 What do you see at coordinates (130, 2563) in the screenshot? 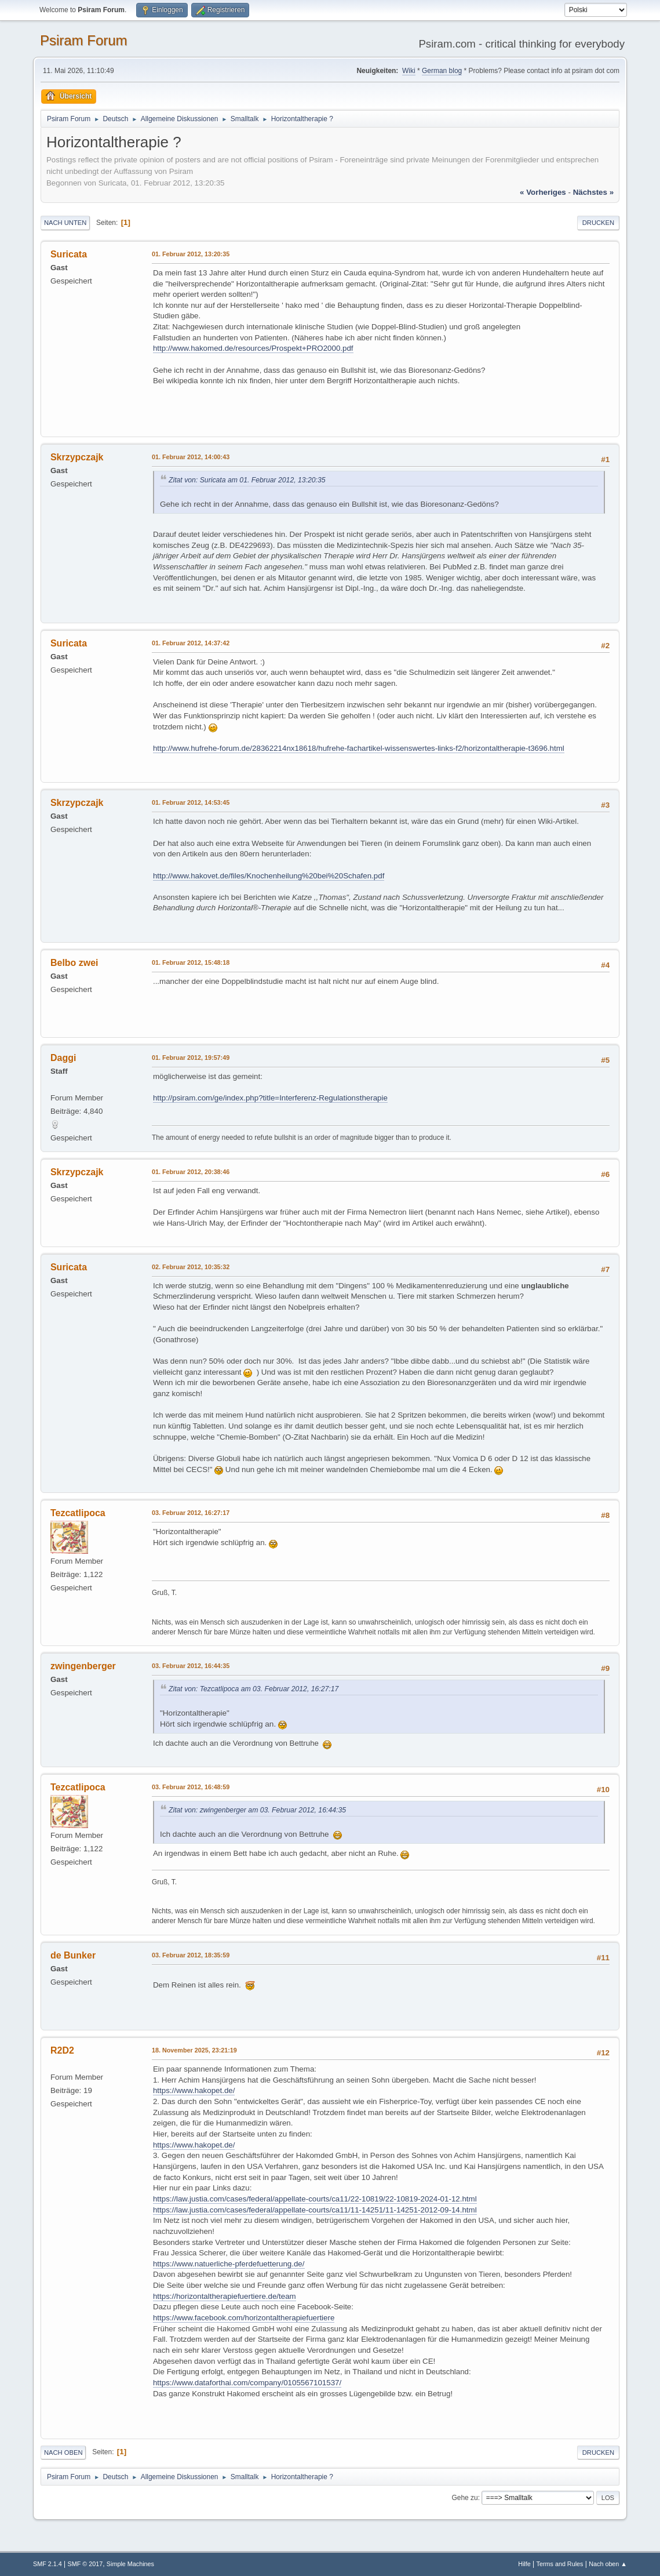
I see `Simple Machines` at bounding box center [130, 2563].